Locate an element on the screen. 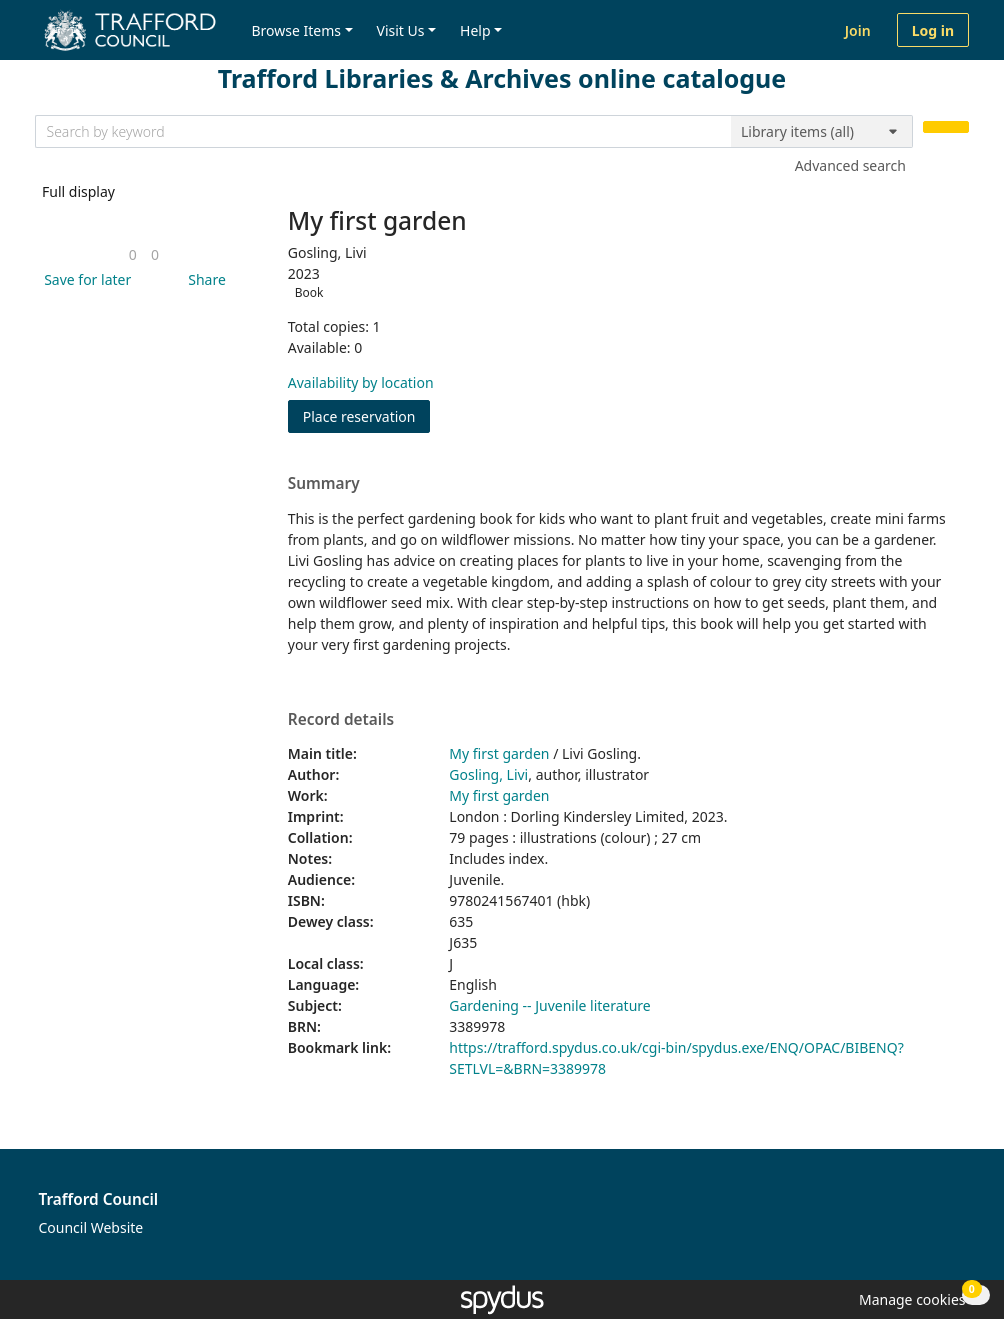  Visit Us is located at coordinates (401, 30).